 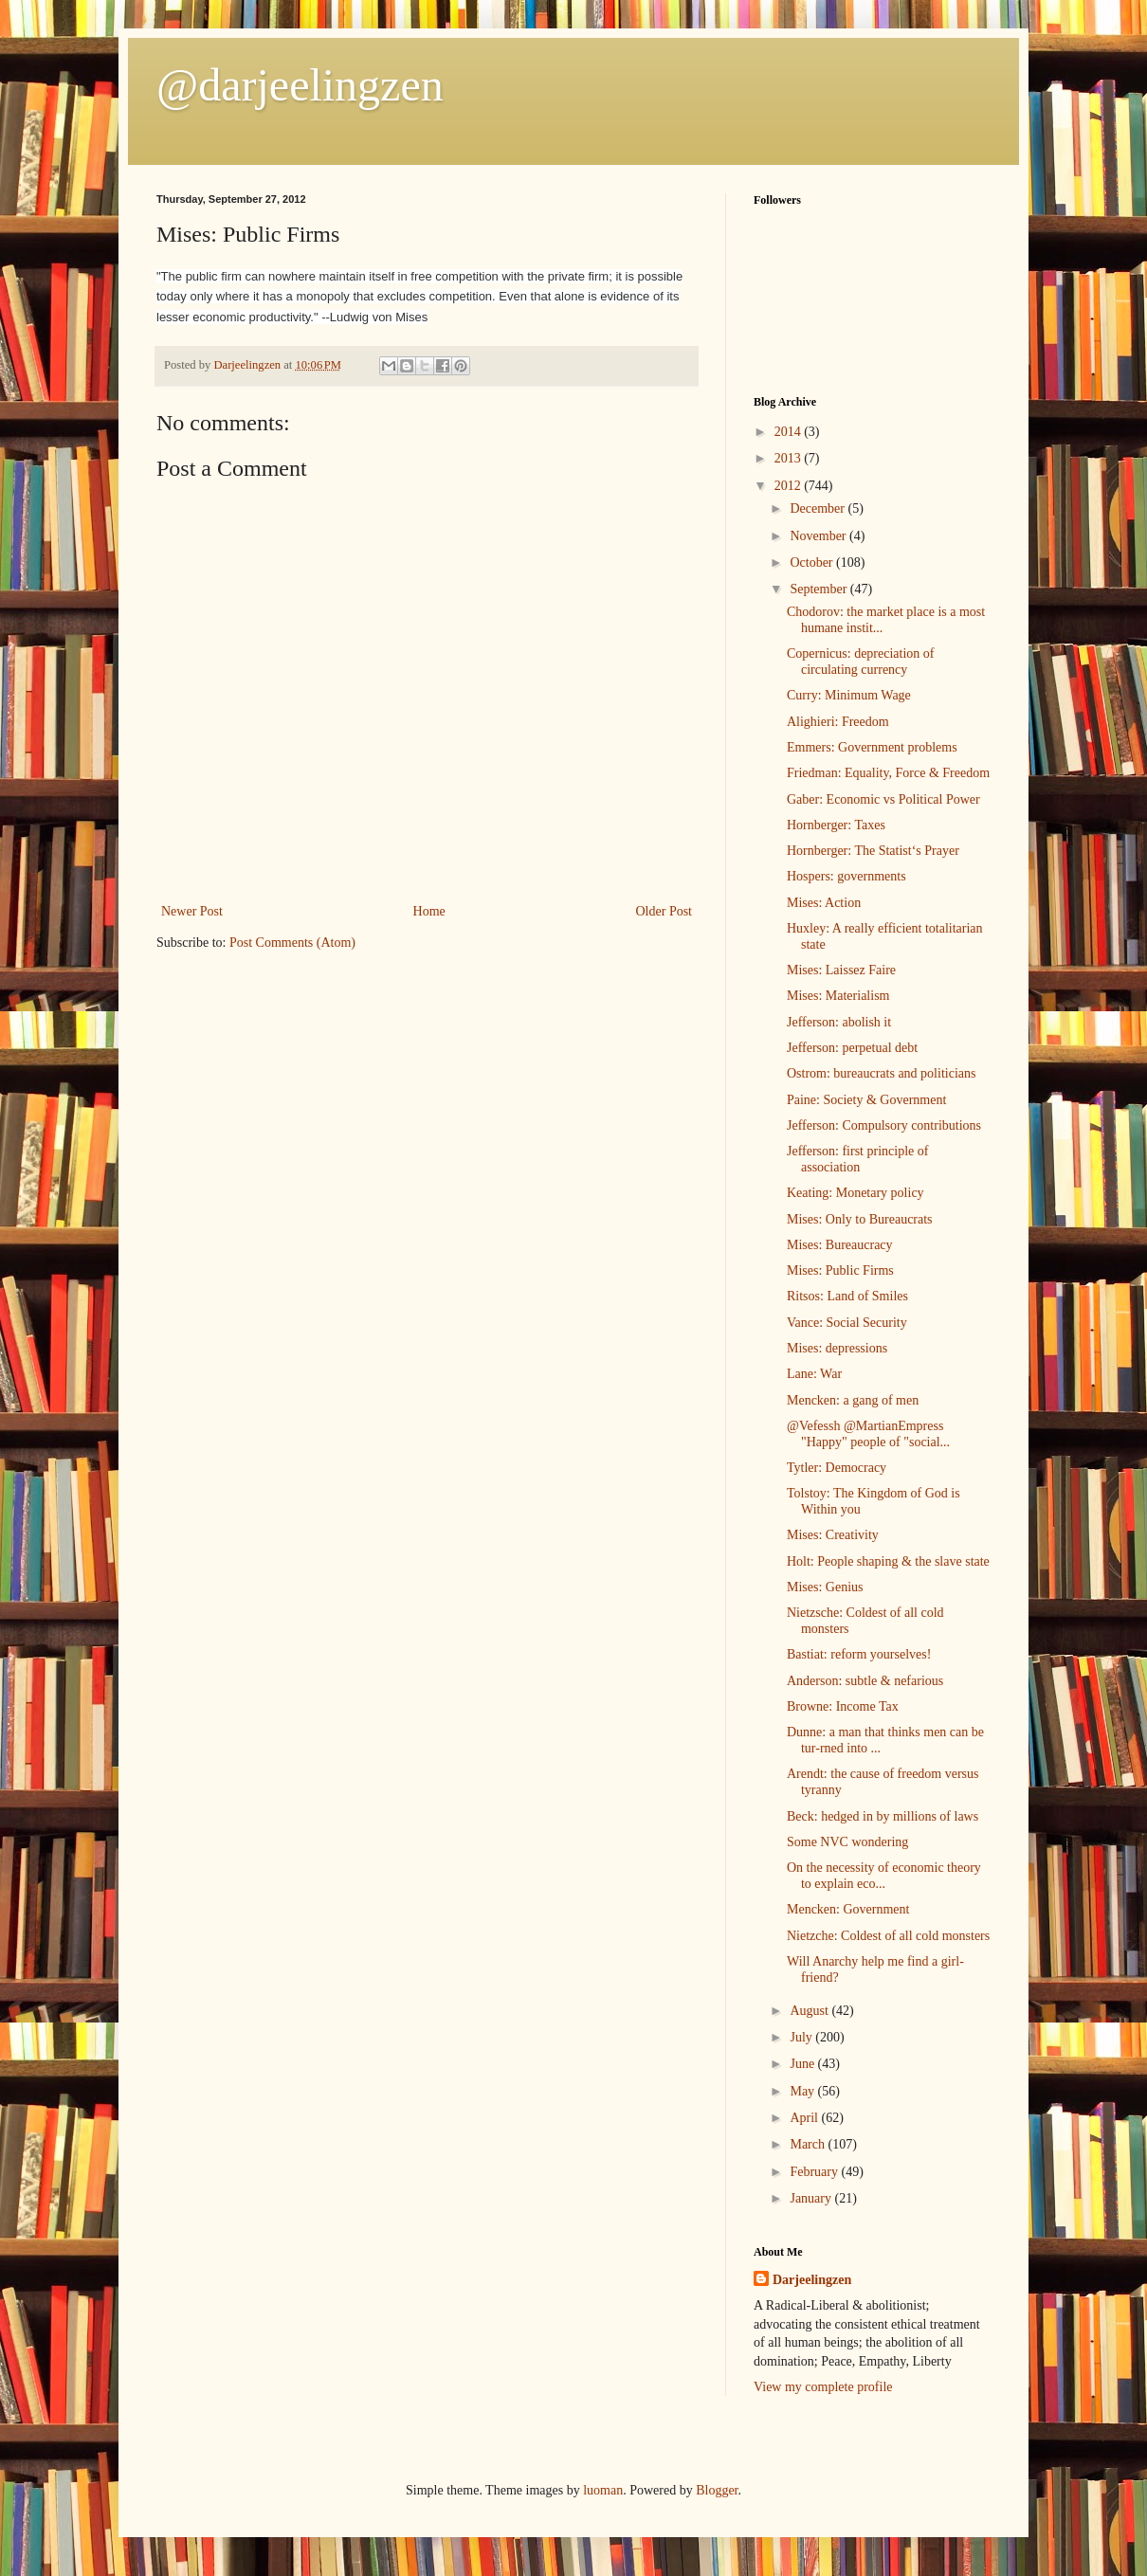 What do you see at coordinates (868, 1434) in the screenshot?
I see `@Vefessh @MartianEmpress "Happy" people of "social...` at bounding box center [868, 1434].